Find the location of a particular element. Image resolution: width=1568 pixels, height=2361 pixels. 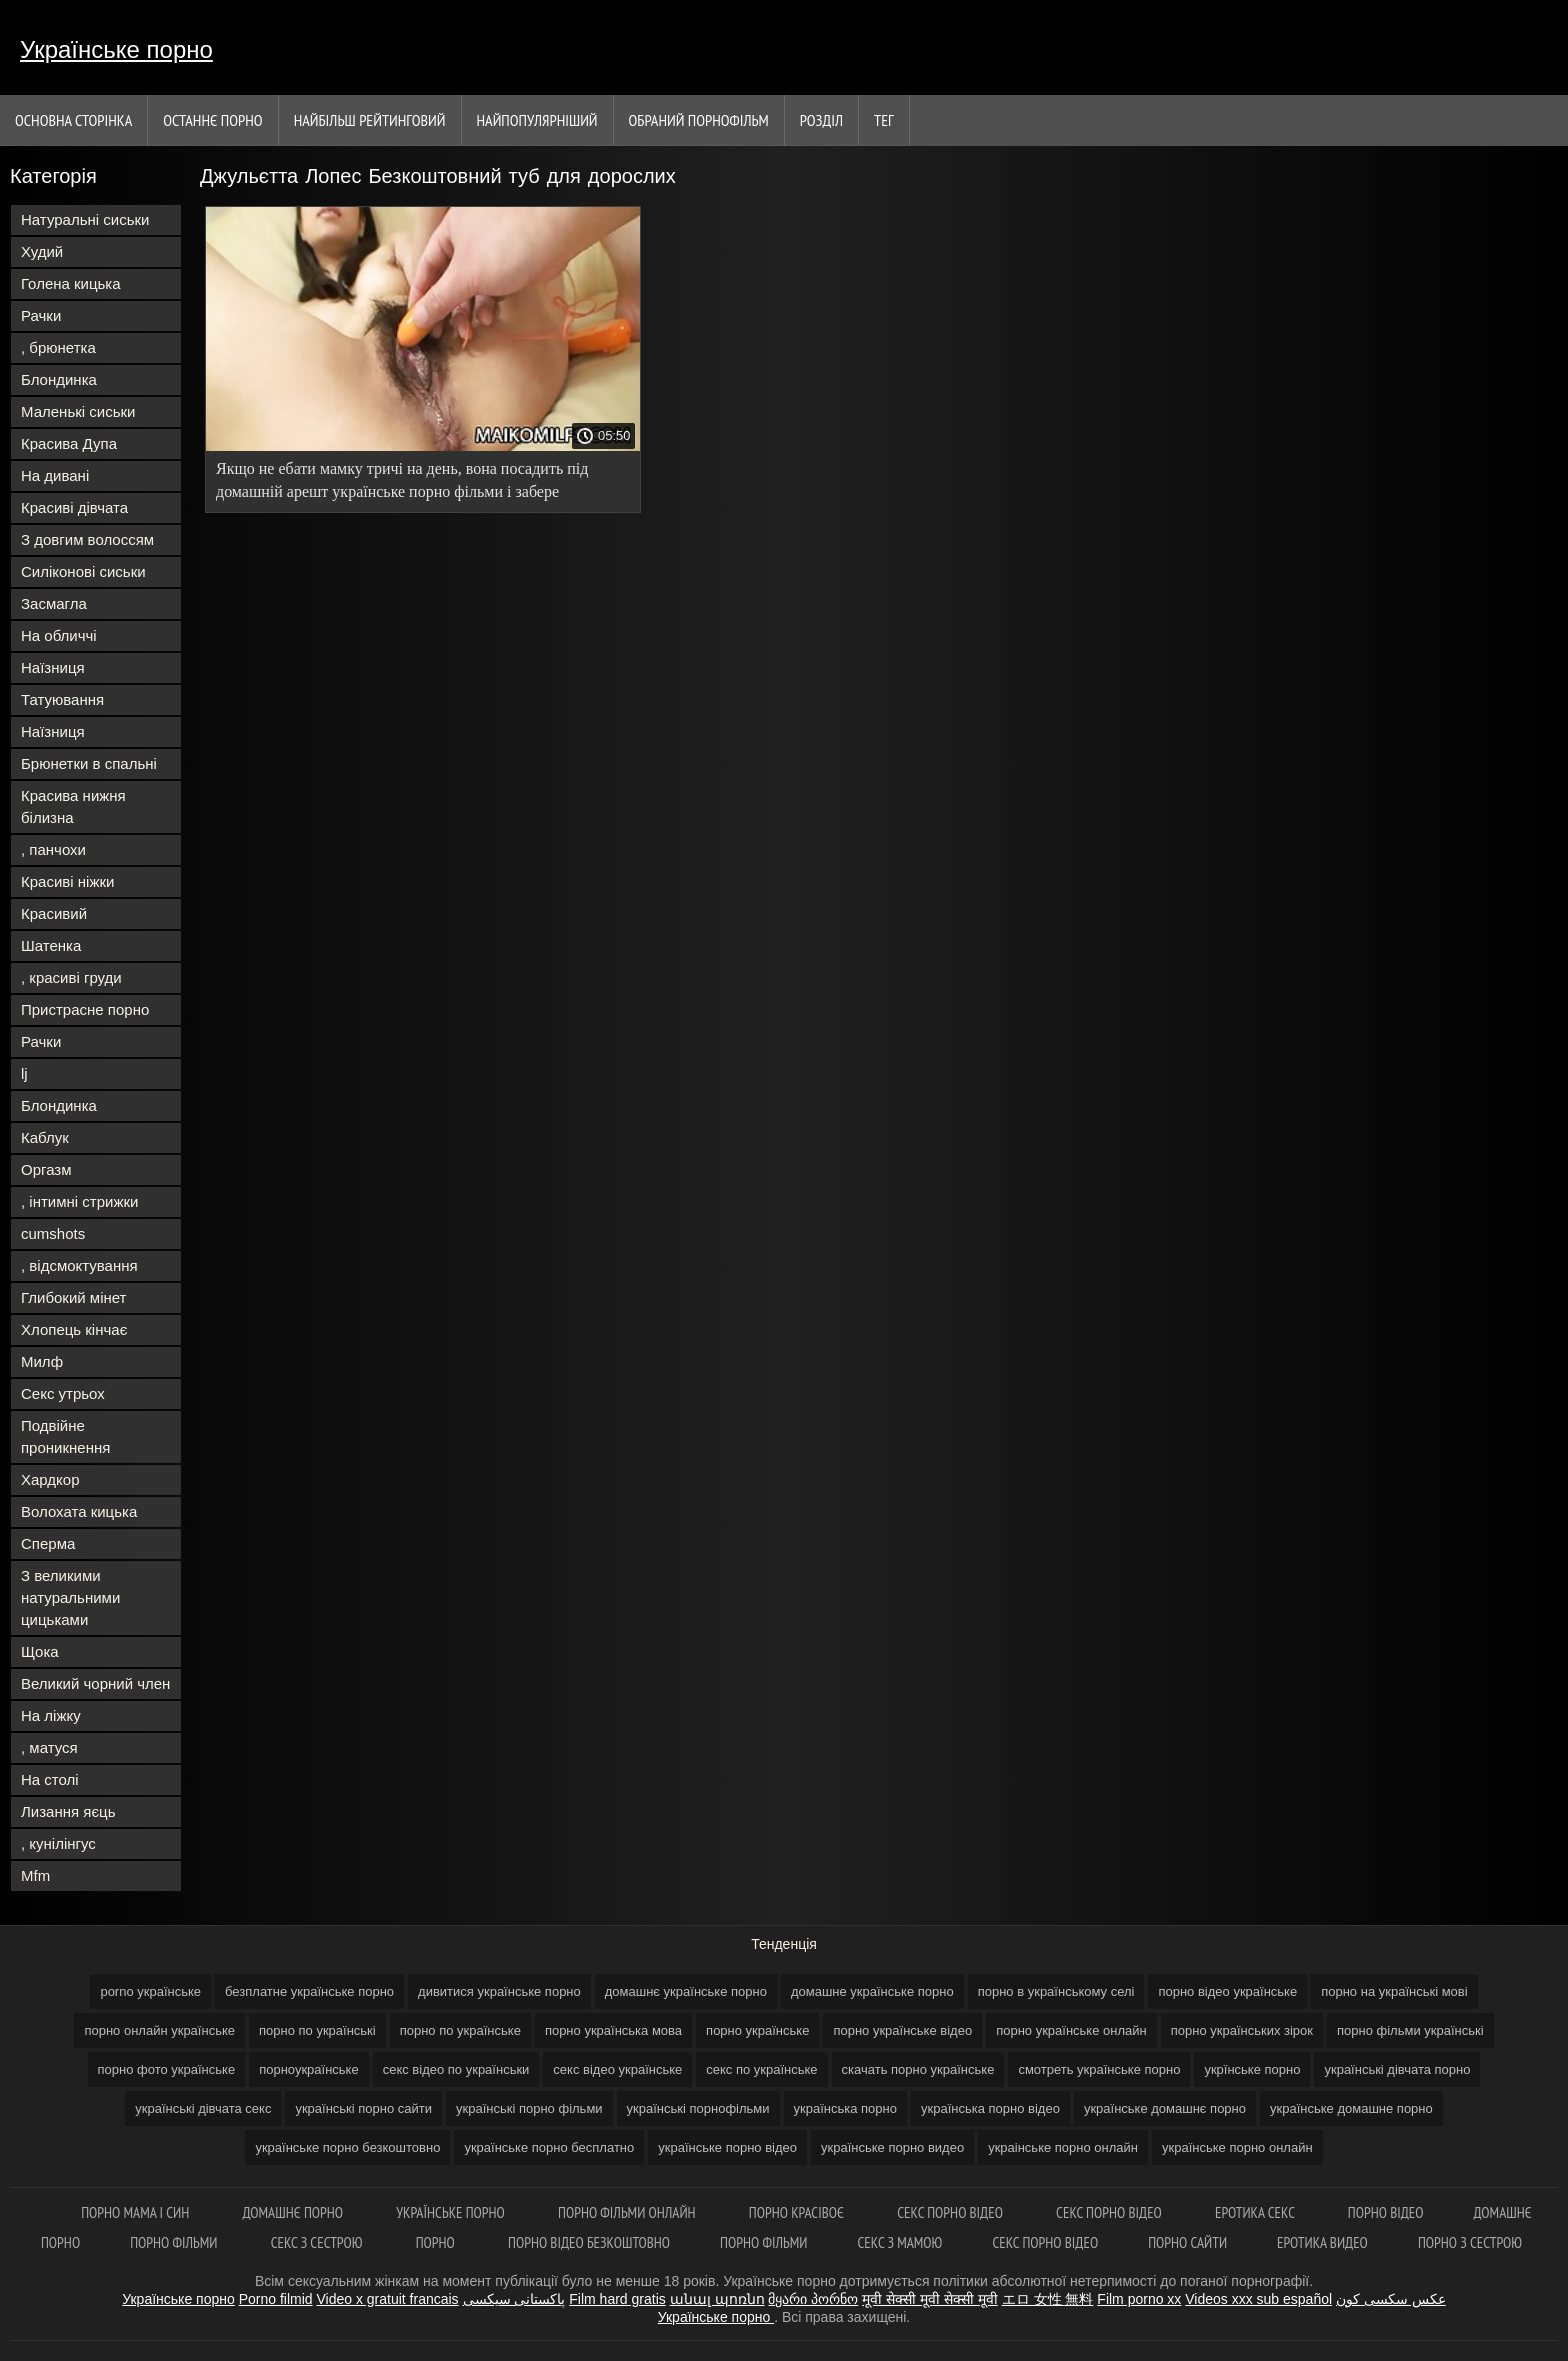

Порно is located at coordinates (437, 2242).